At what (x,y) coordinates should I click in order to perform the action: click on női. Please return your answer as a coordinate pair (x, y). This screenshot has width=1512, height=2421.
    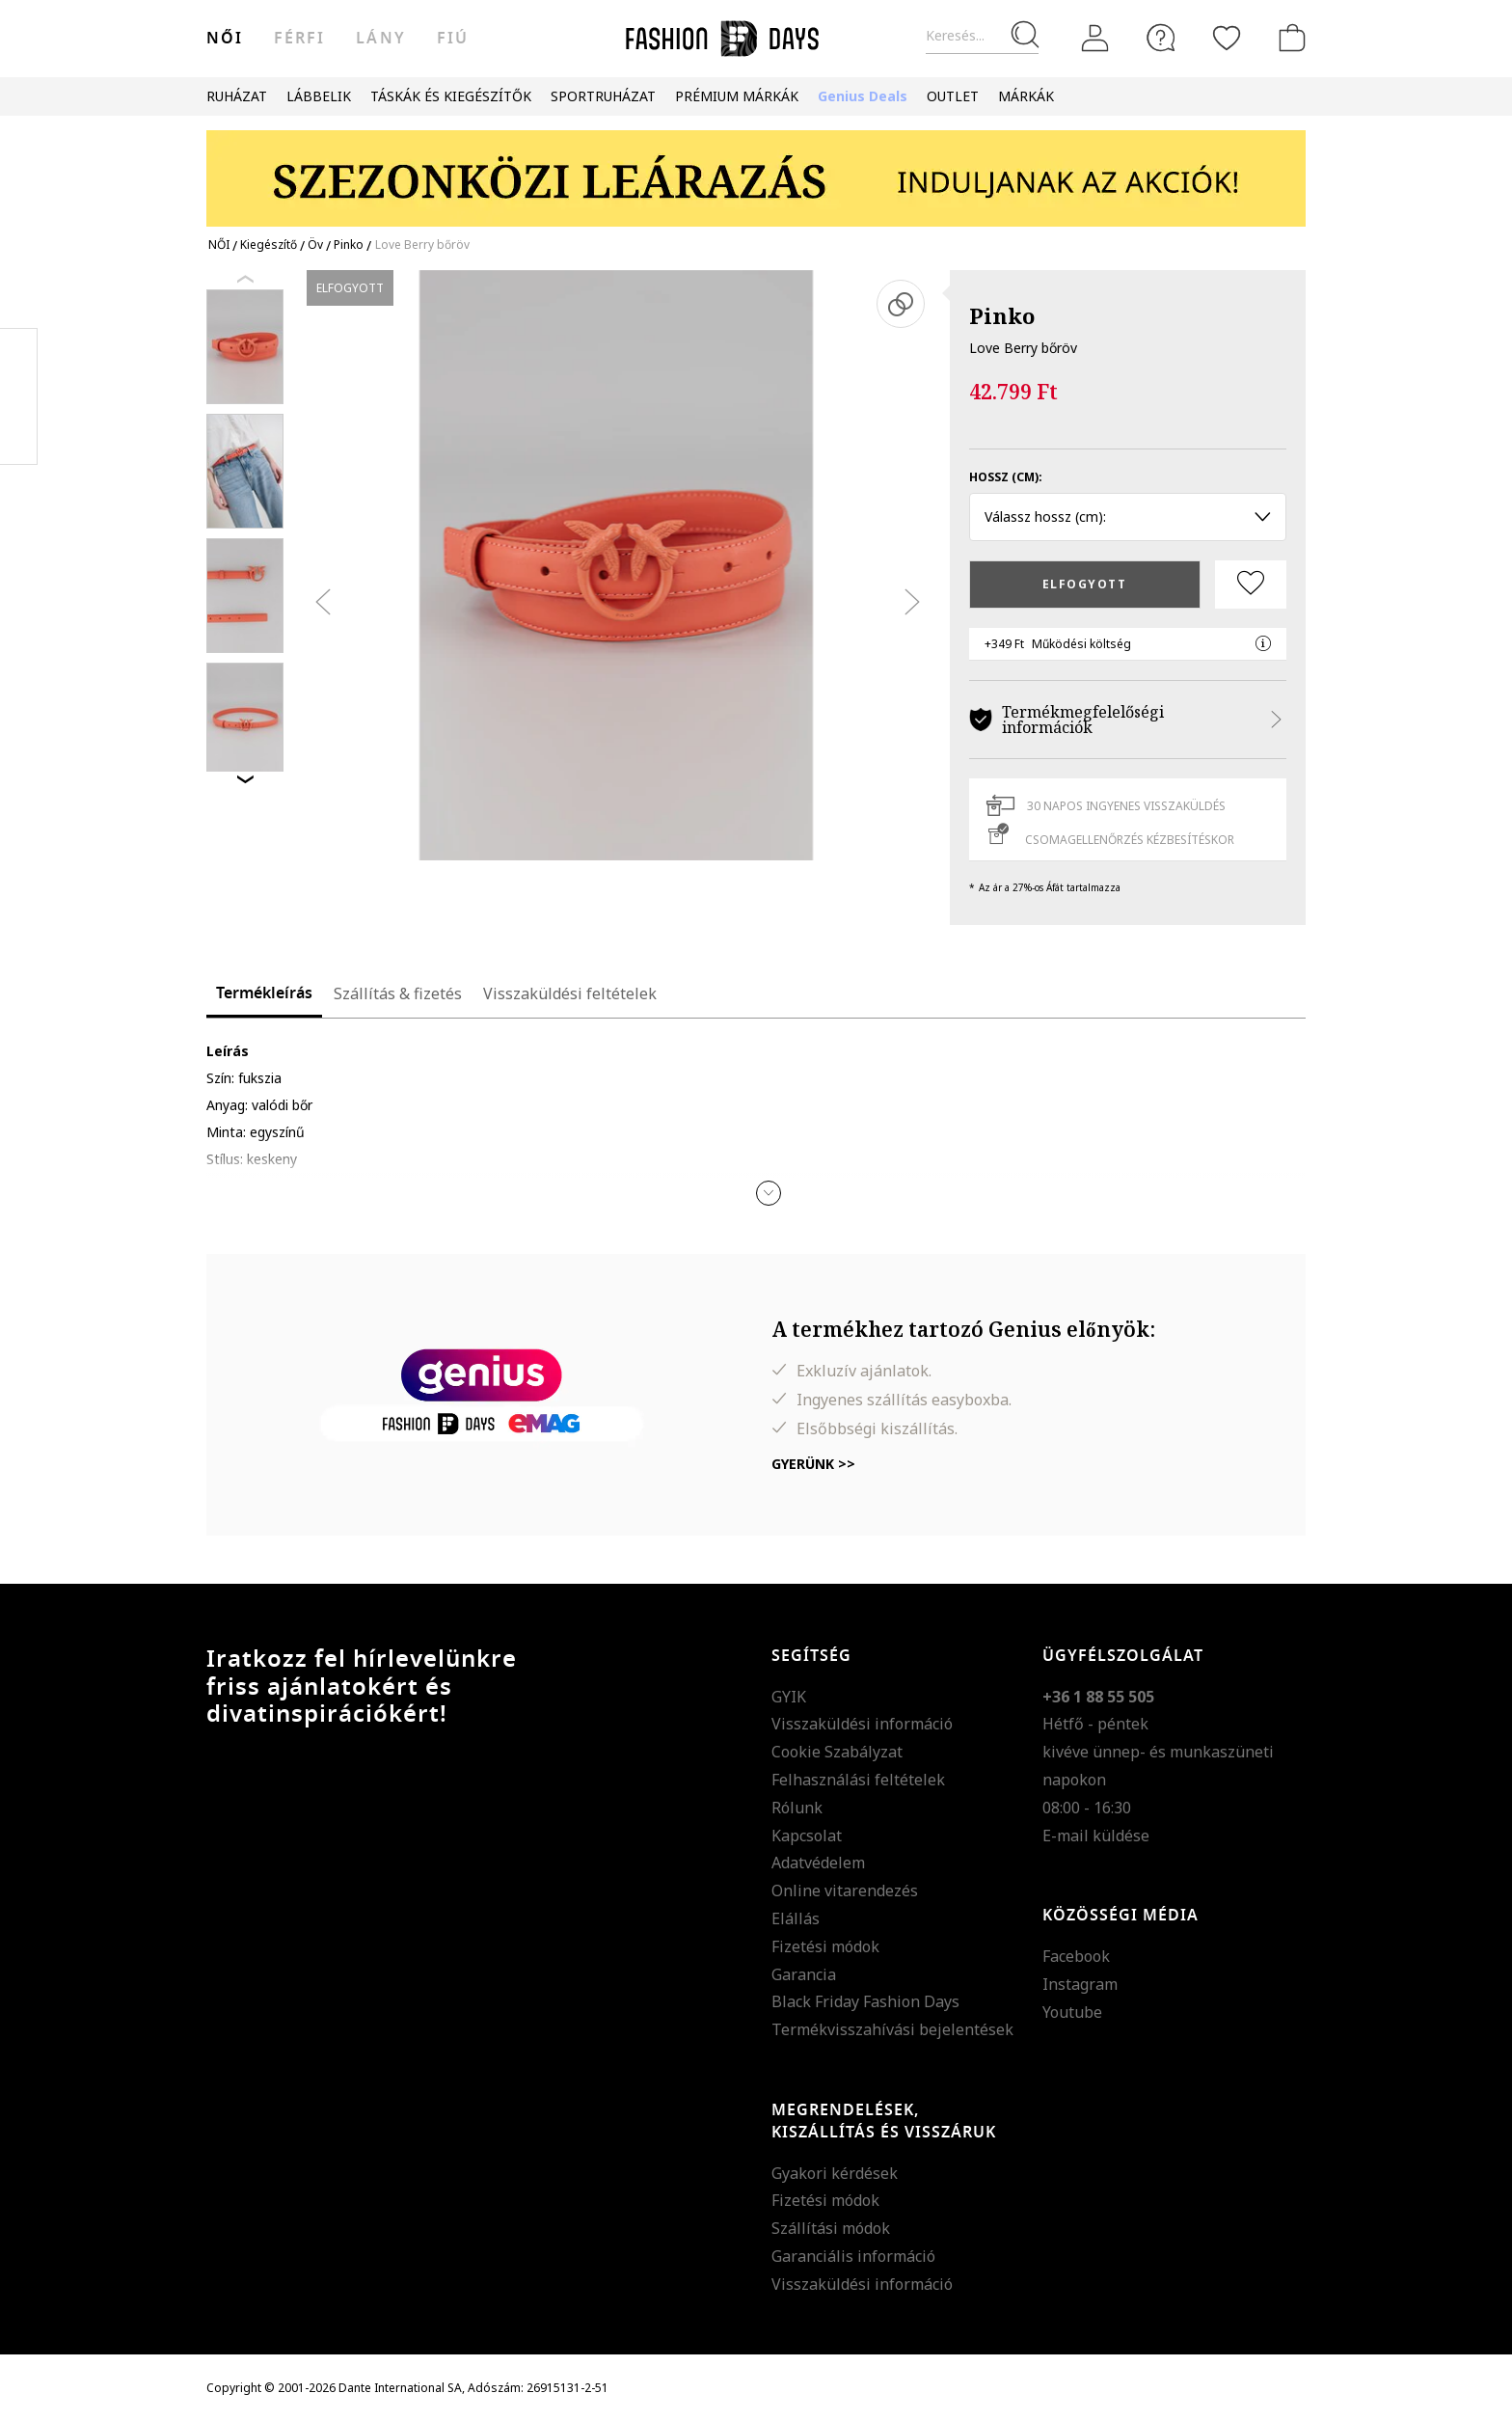
    Looking at the image, I should click on (224, 38).